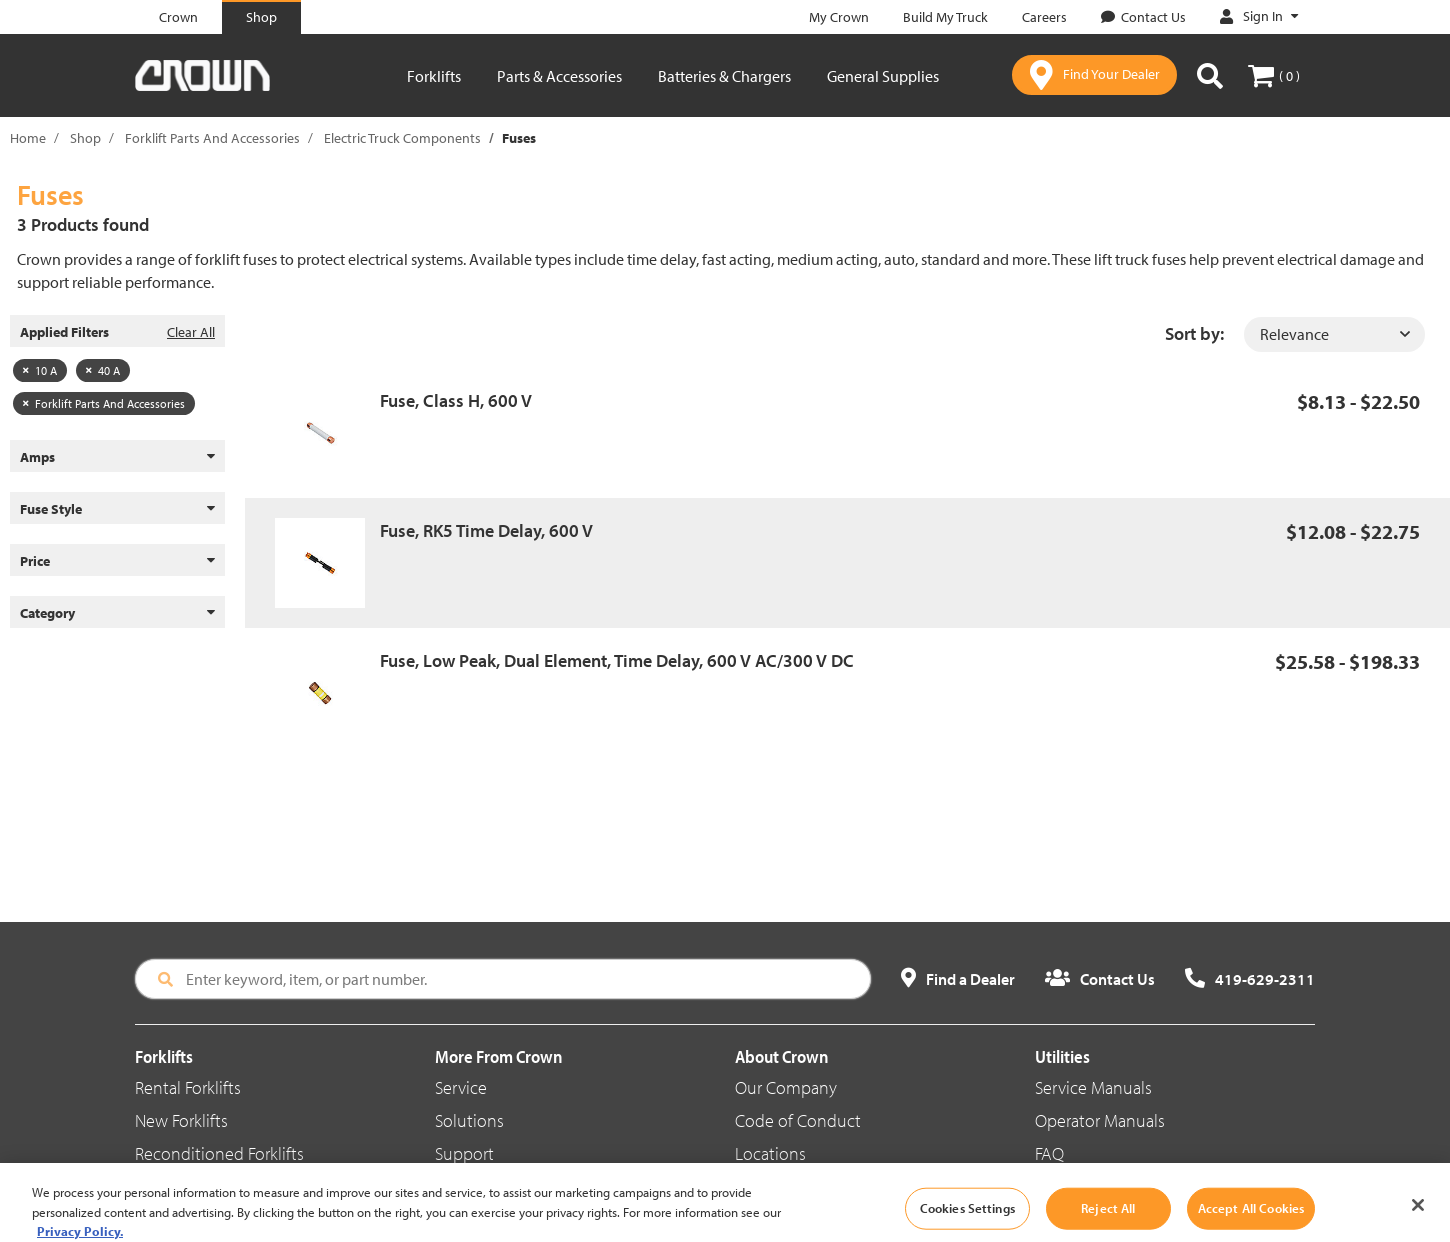 The height and width of the screenshot is (1242, 1450). I want to click on Fuse, Class H, 600 V, so click(456, 400).